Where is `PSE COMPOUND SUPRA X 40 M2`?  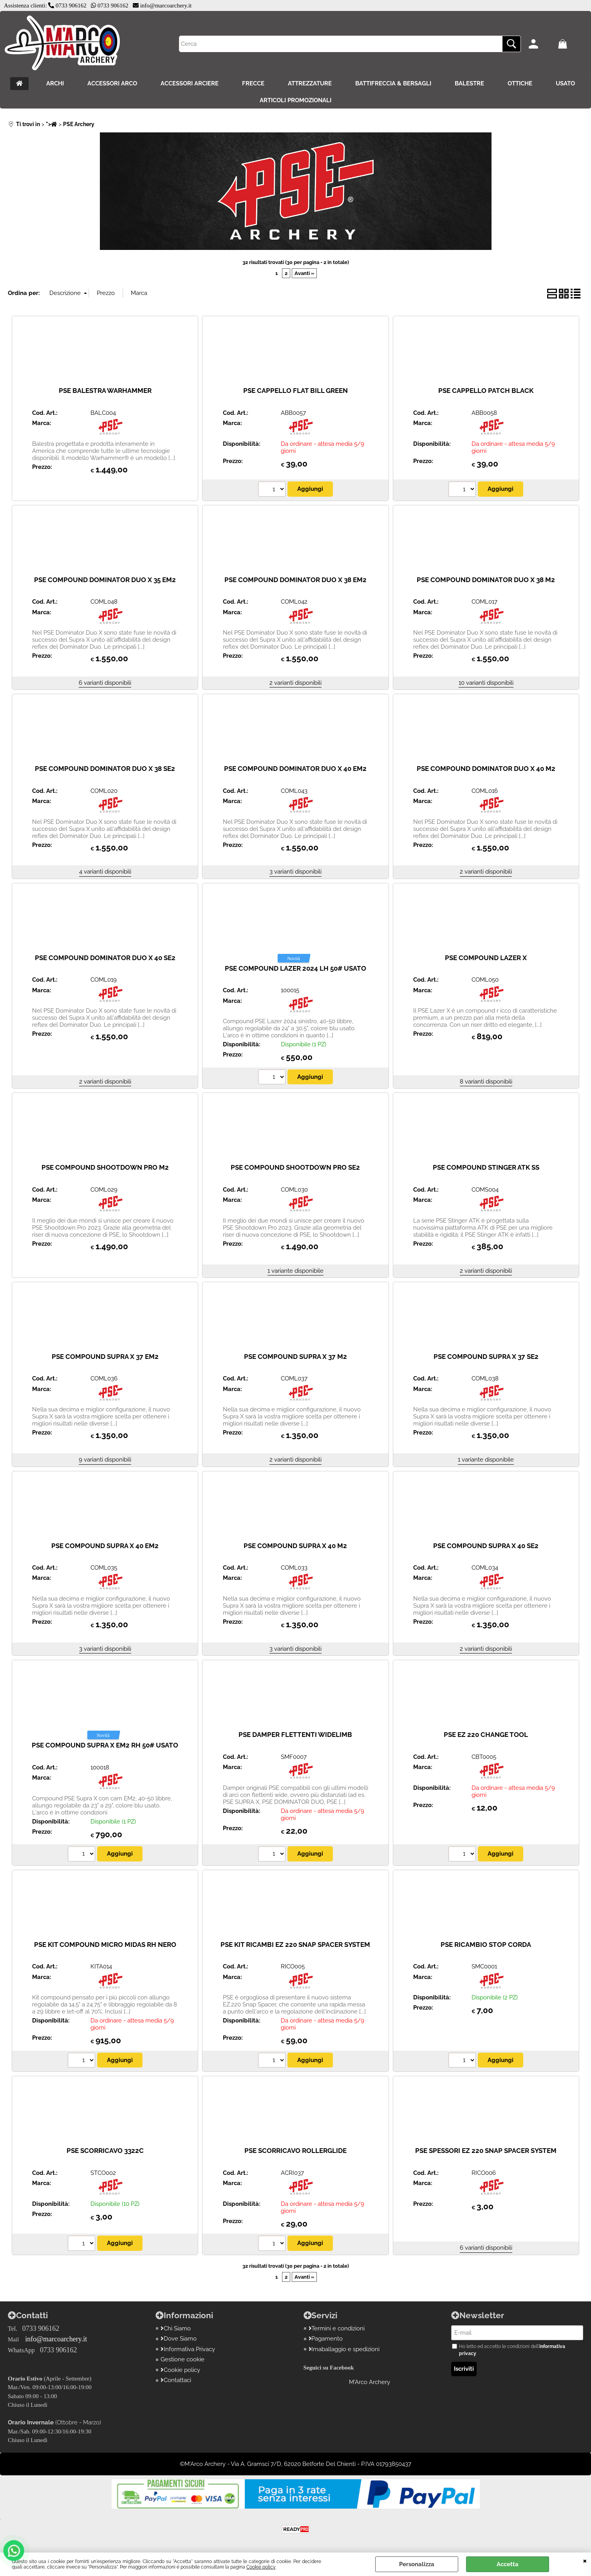
PSE COMPOUND SUPRA X 40 M2 is located at coordinates (295, 1546).